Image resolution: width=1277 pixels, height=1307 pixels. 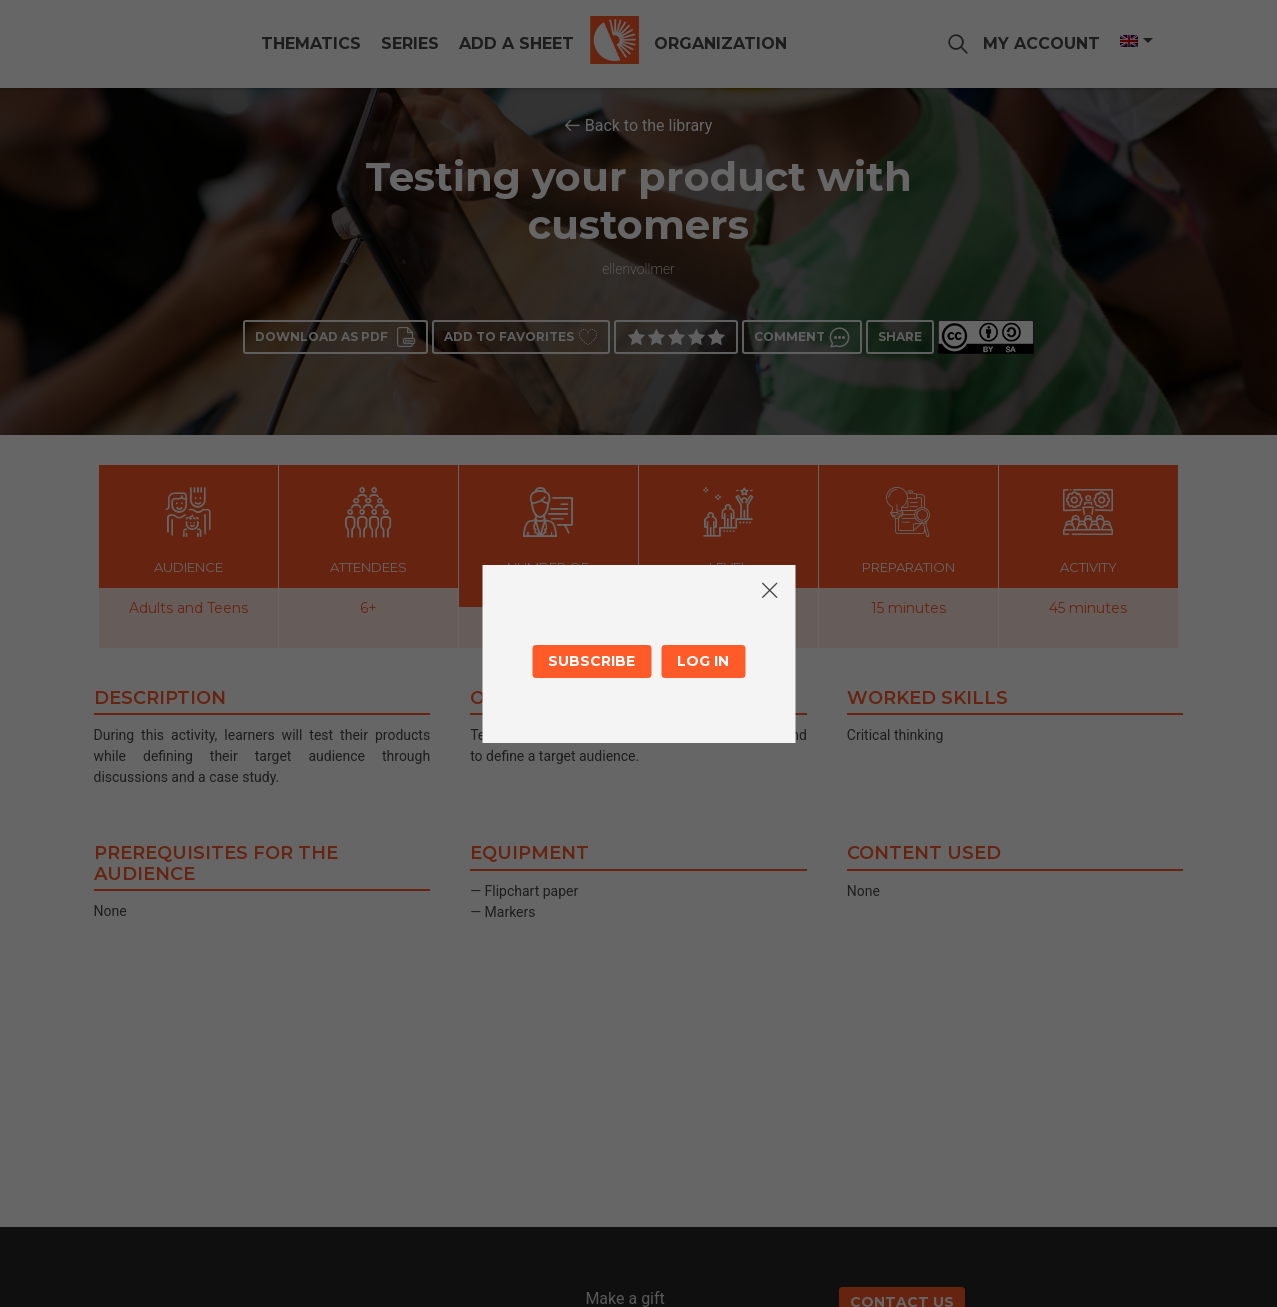 I want to click on Log in, so click(x=703, y=661).